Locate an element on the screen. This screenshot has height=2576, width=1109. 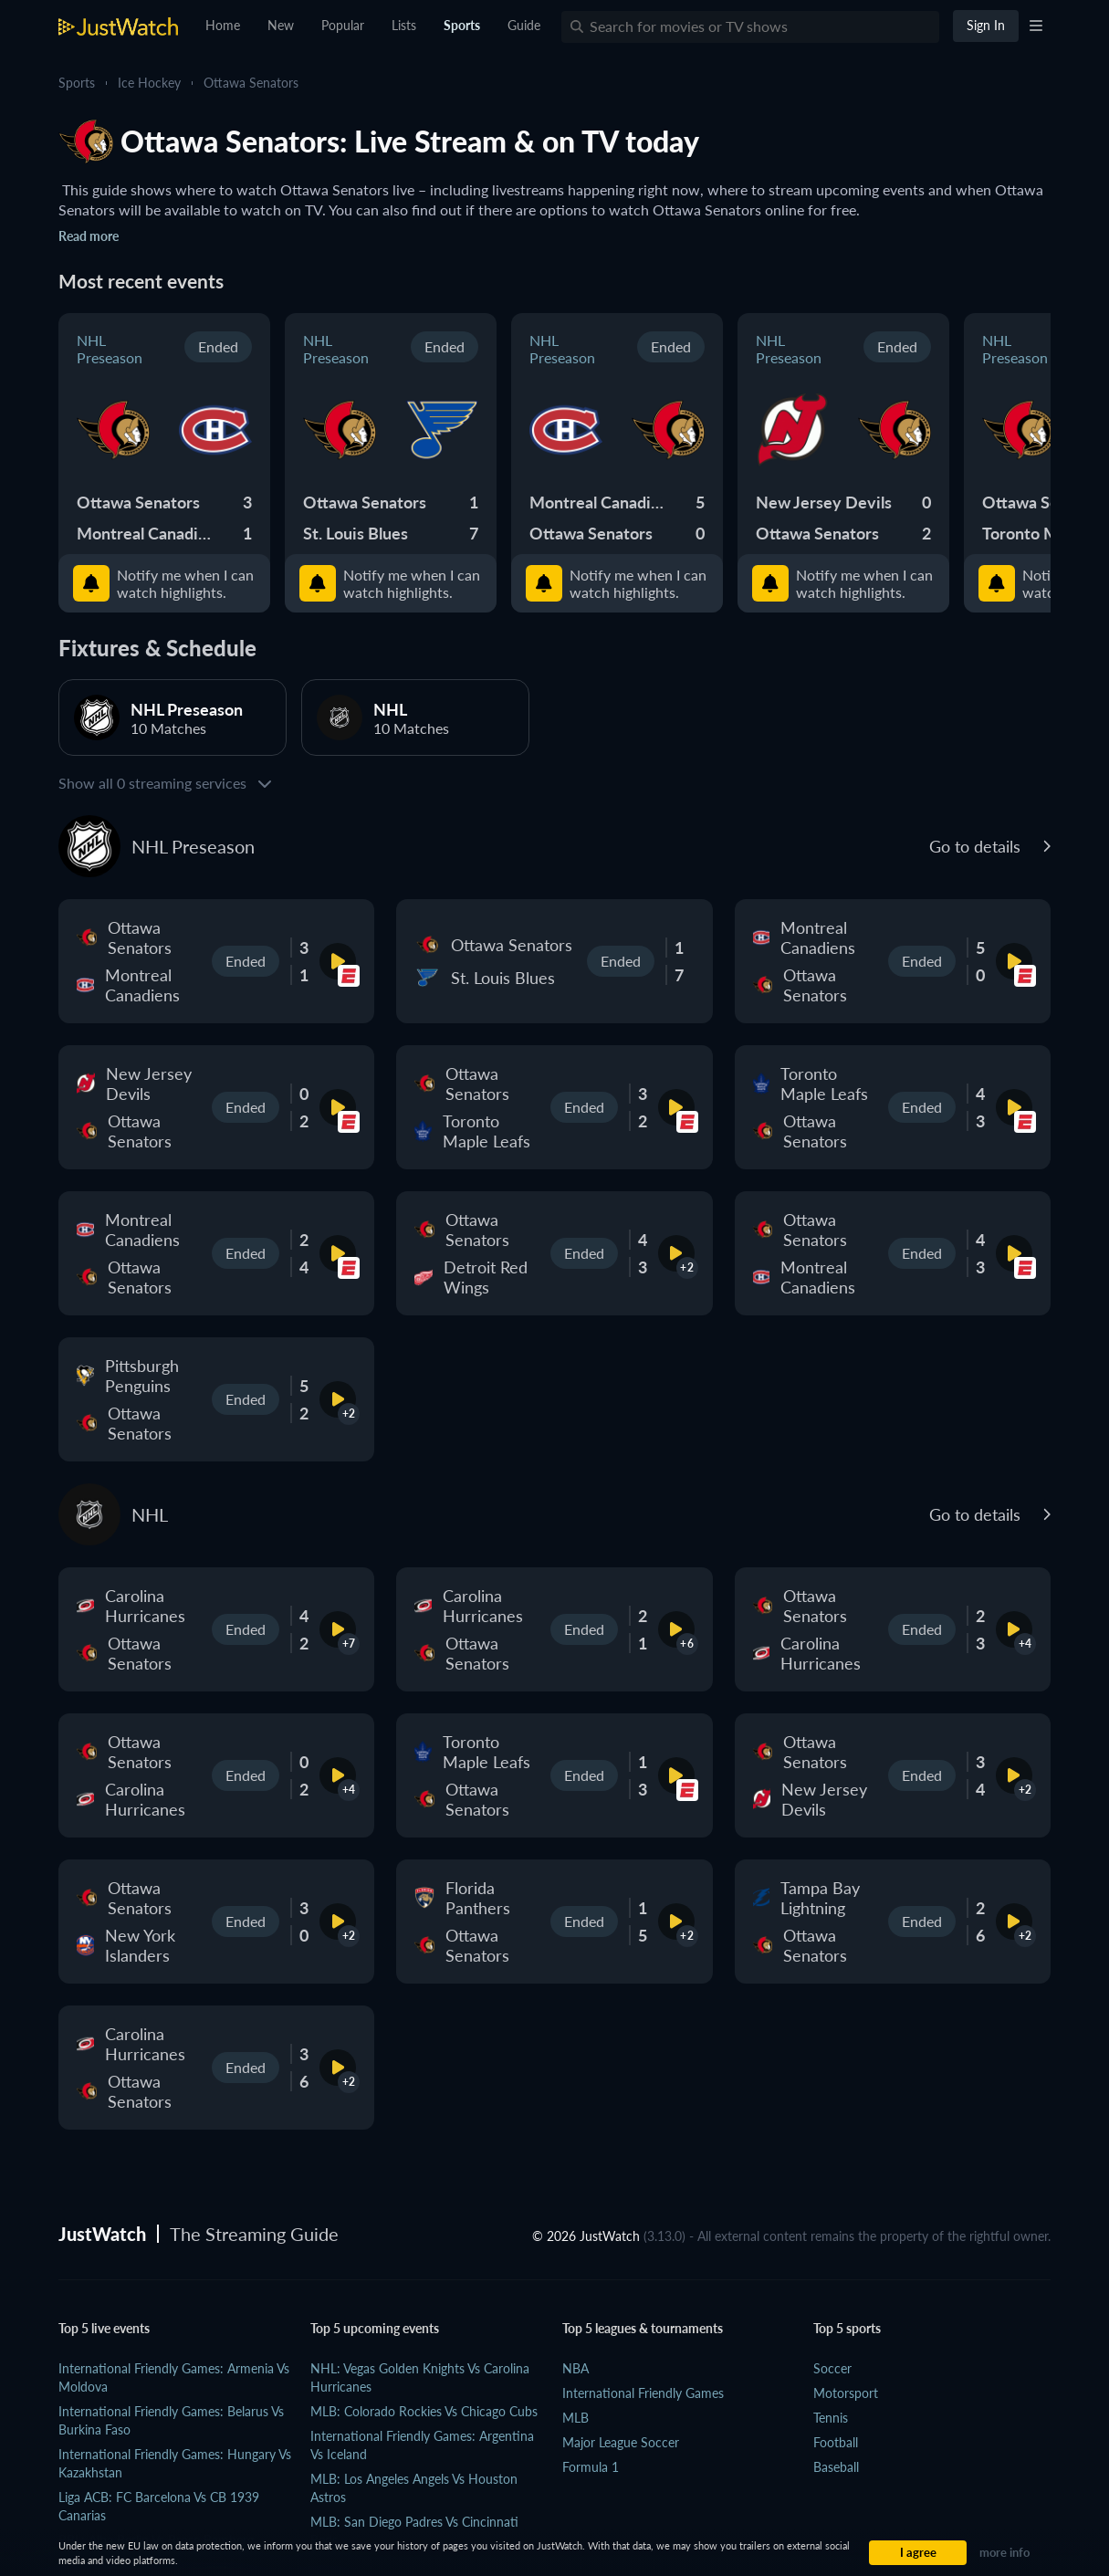
Ice Hockey is located at coordinates (149, 82).